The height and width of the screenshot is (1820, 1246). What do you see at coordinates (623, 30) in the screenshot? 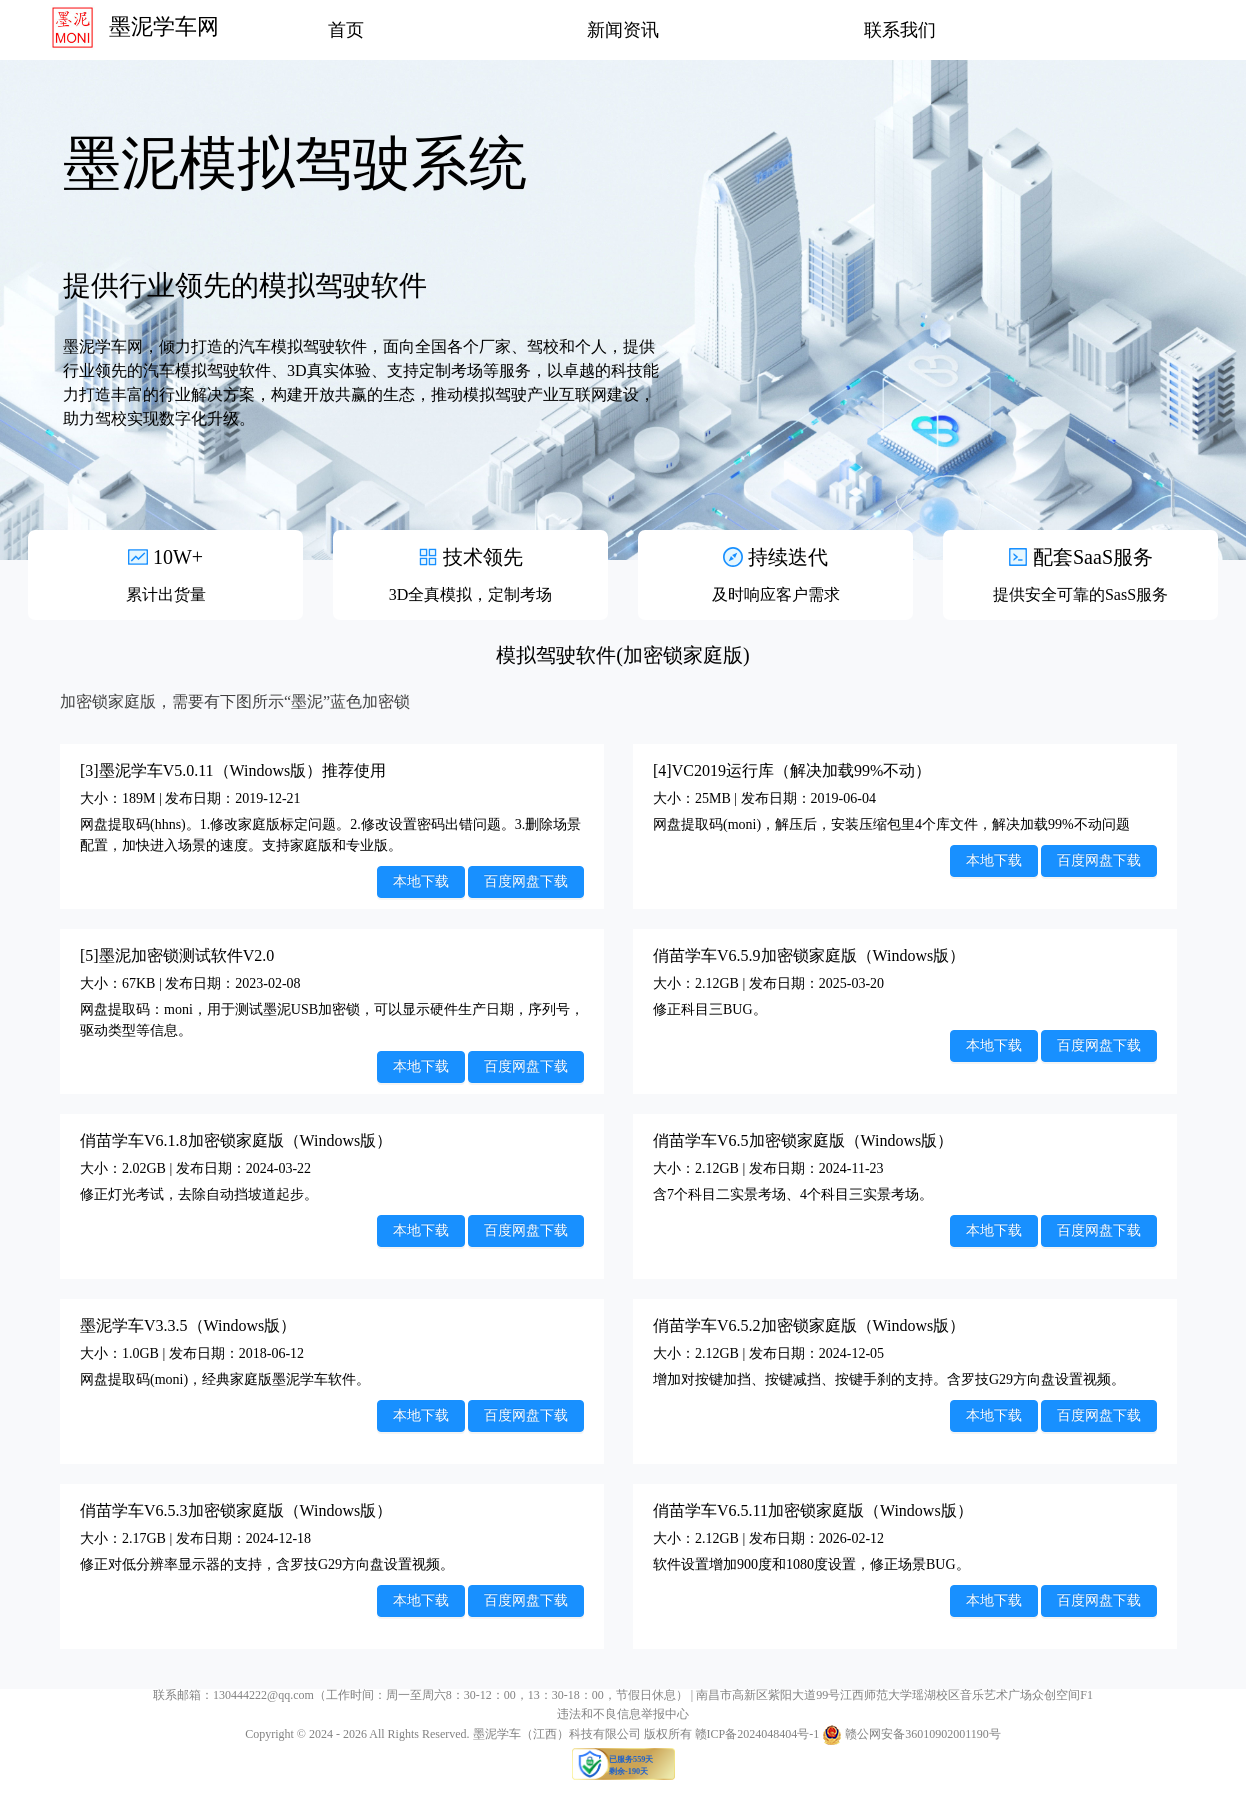
I see `新闻资讯` at bounding box center [623, 30].